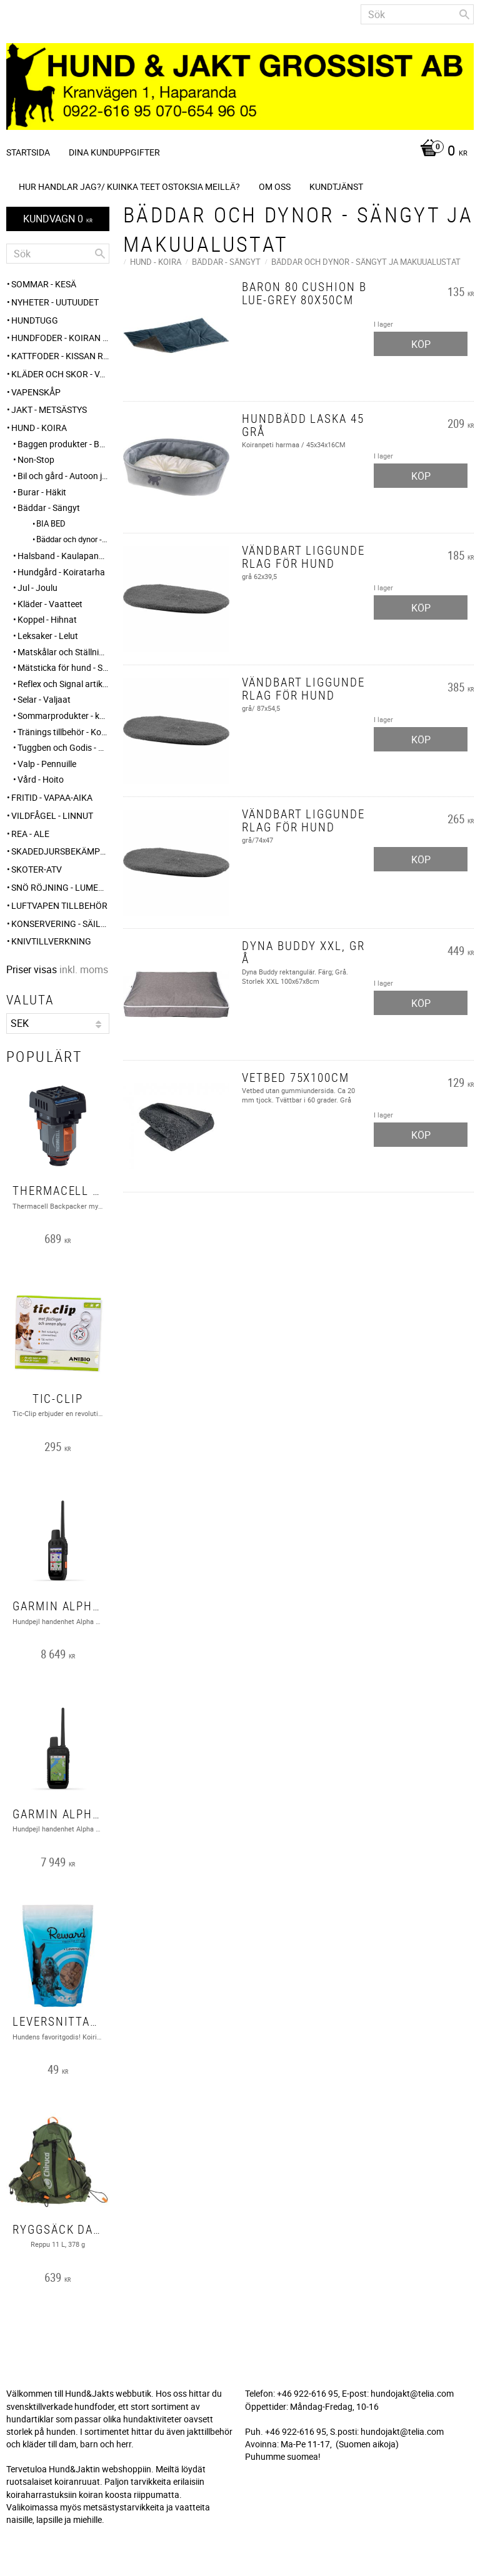  I want to click on Halsband - Kaulapannat [menuitem], so click(63, 556).